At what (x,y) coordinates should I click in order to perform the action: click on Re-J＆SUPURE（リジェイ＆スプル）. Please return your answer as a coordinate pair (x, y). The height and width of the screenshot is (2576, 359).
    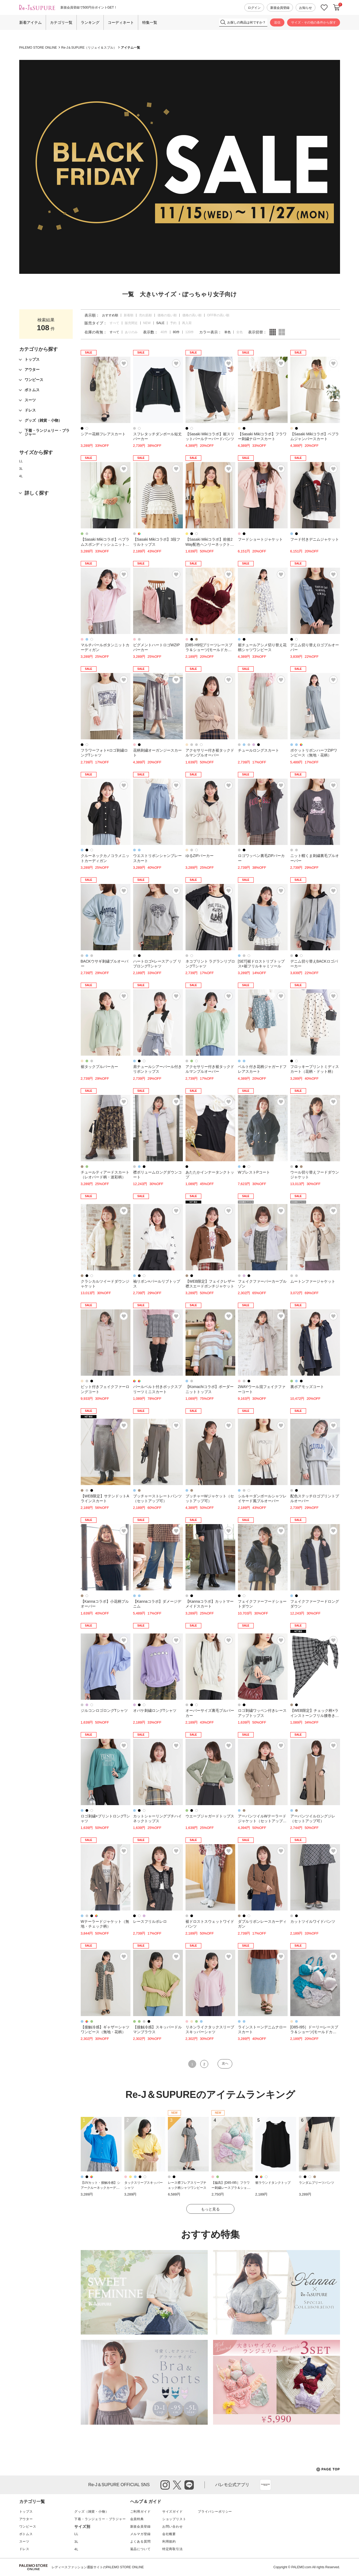
    Looking at the image, I should click on (89, 47).